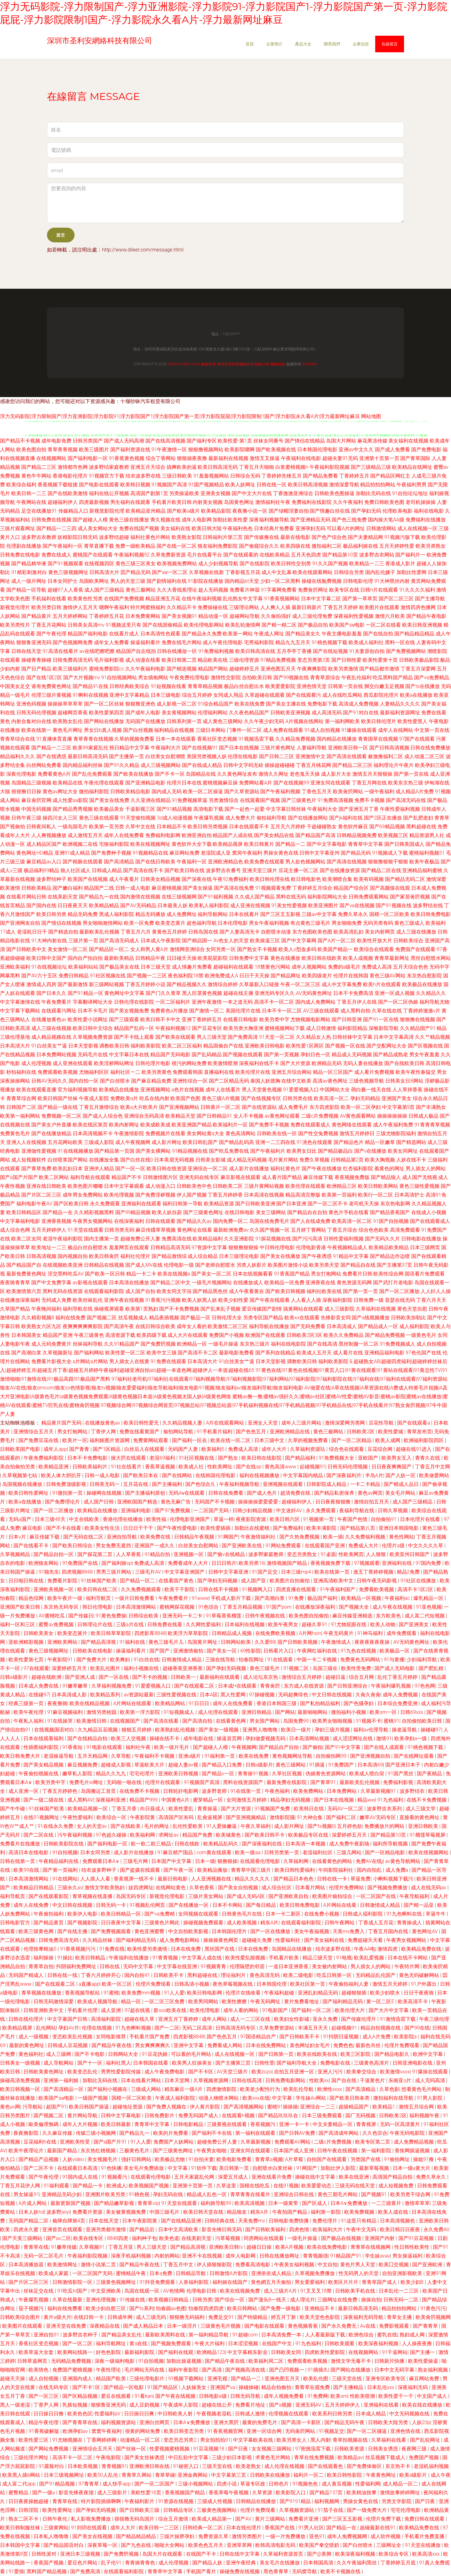 The image size is (451, 2576). Describe the element at coordinates (389, 1169) in the screenshot. I see `着黄色的网址` at that location.